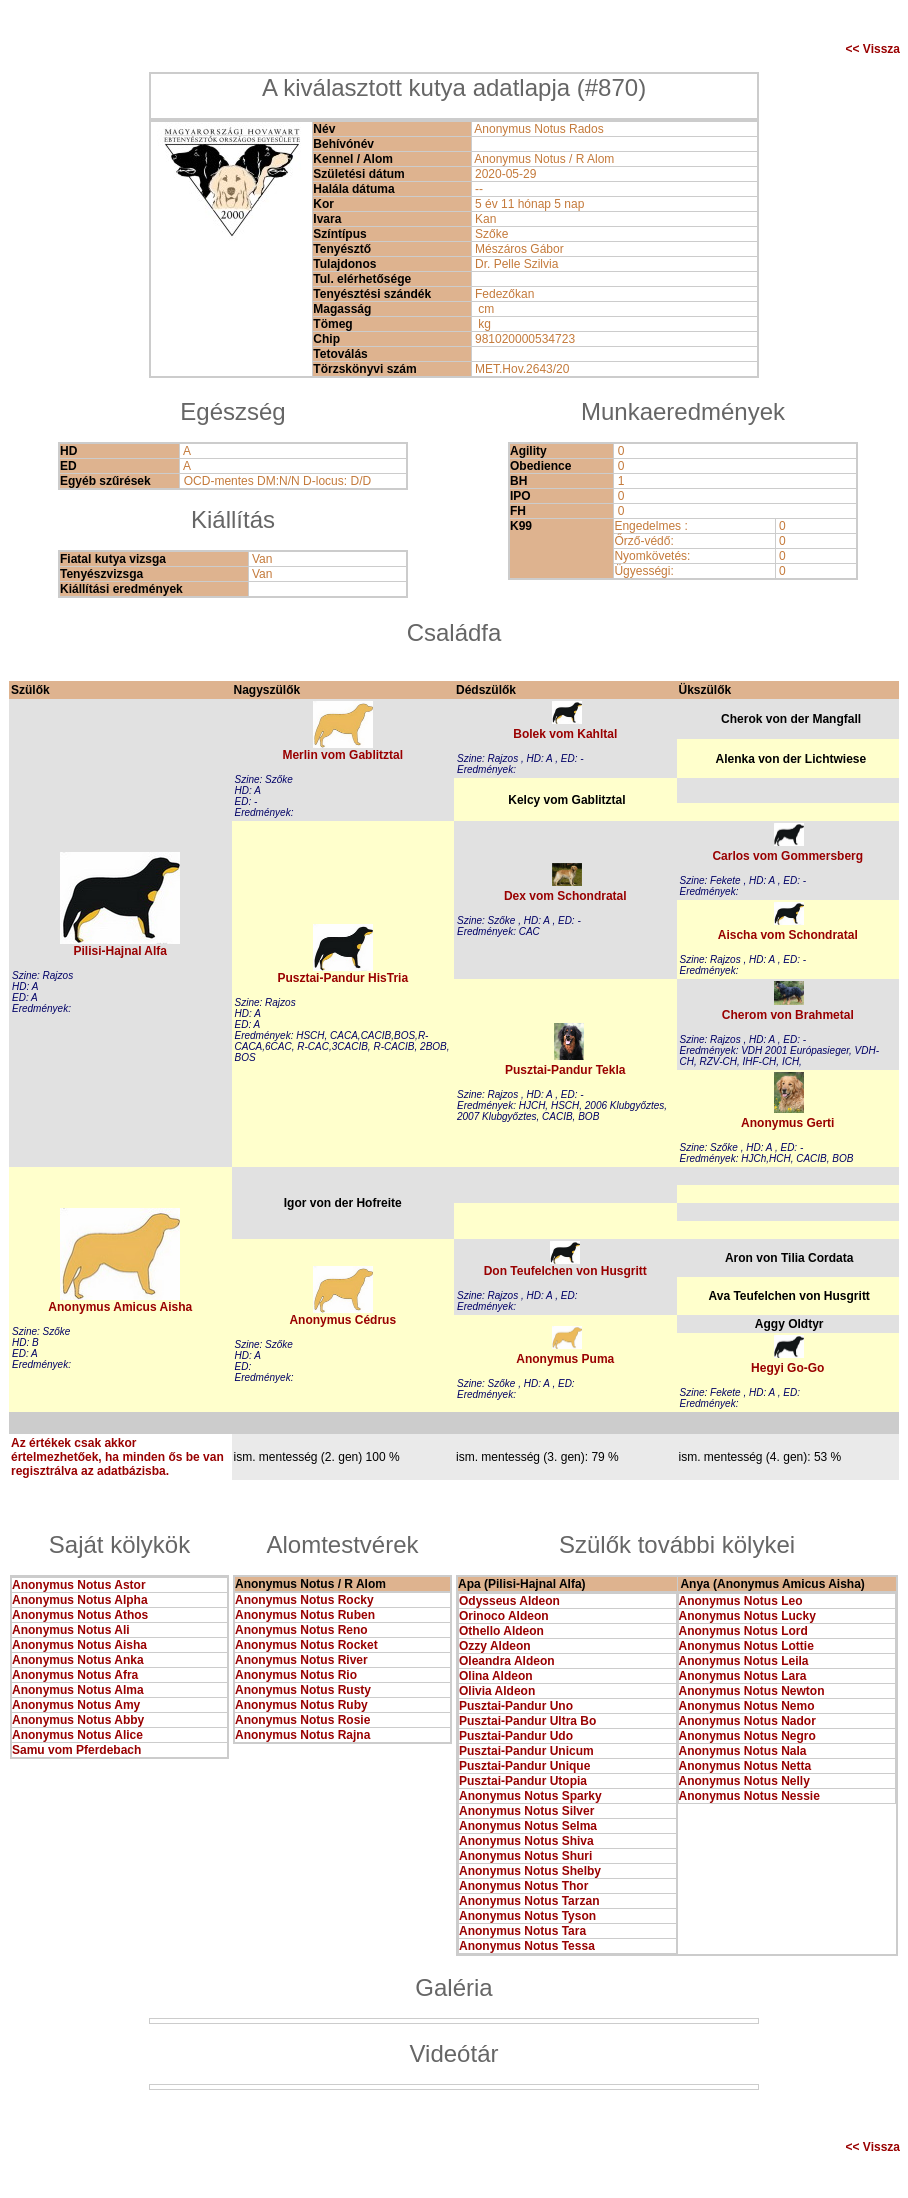 This screenshot has height=2198, width=908. I want to click on Anonymus Notus Shiva, so click(526, 1841).